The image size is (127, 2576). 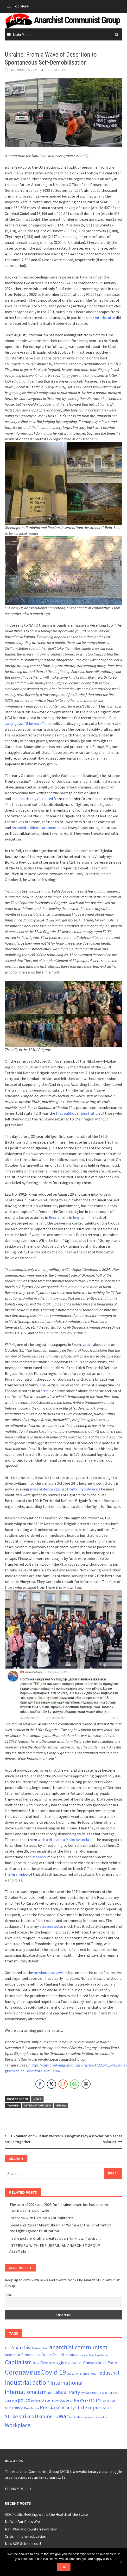 I want to click on Labour Party [Labour Party (43 items)], so click(x=66, y=2392).